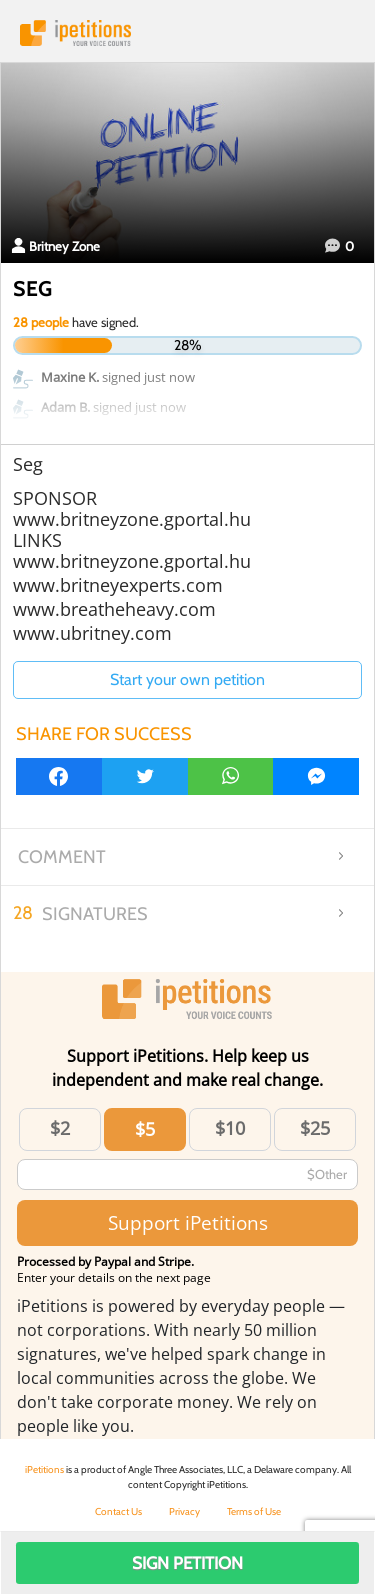 The image size is (375, 1594). What do you see at coordinates (145, 1129) in the screenshot?
I see `$5` at bounding box center [145, 1129].